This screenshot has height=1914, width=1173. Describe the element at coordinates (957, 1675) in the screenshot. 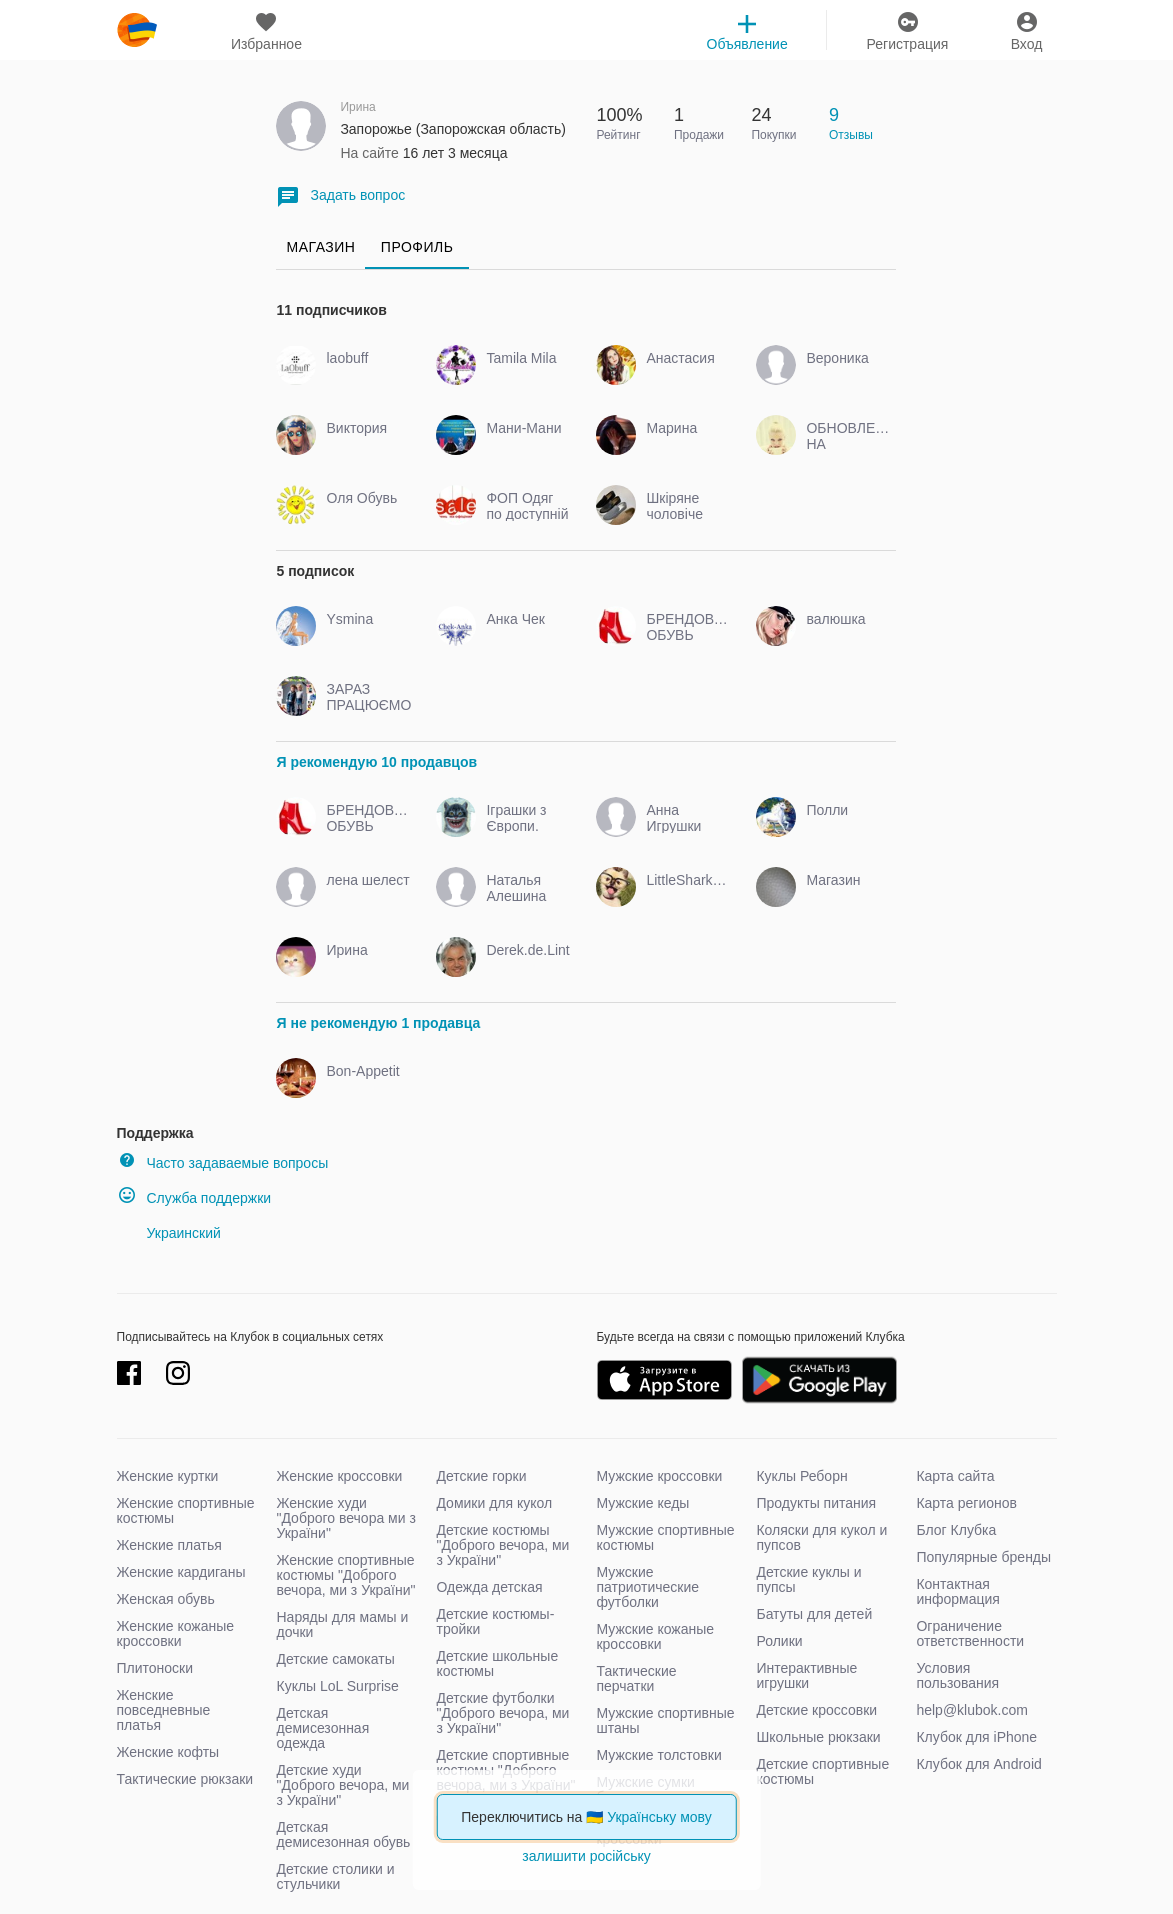

I see `Условия пользования` at that location.